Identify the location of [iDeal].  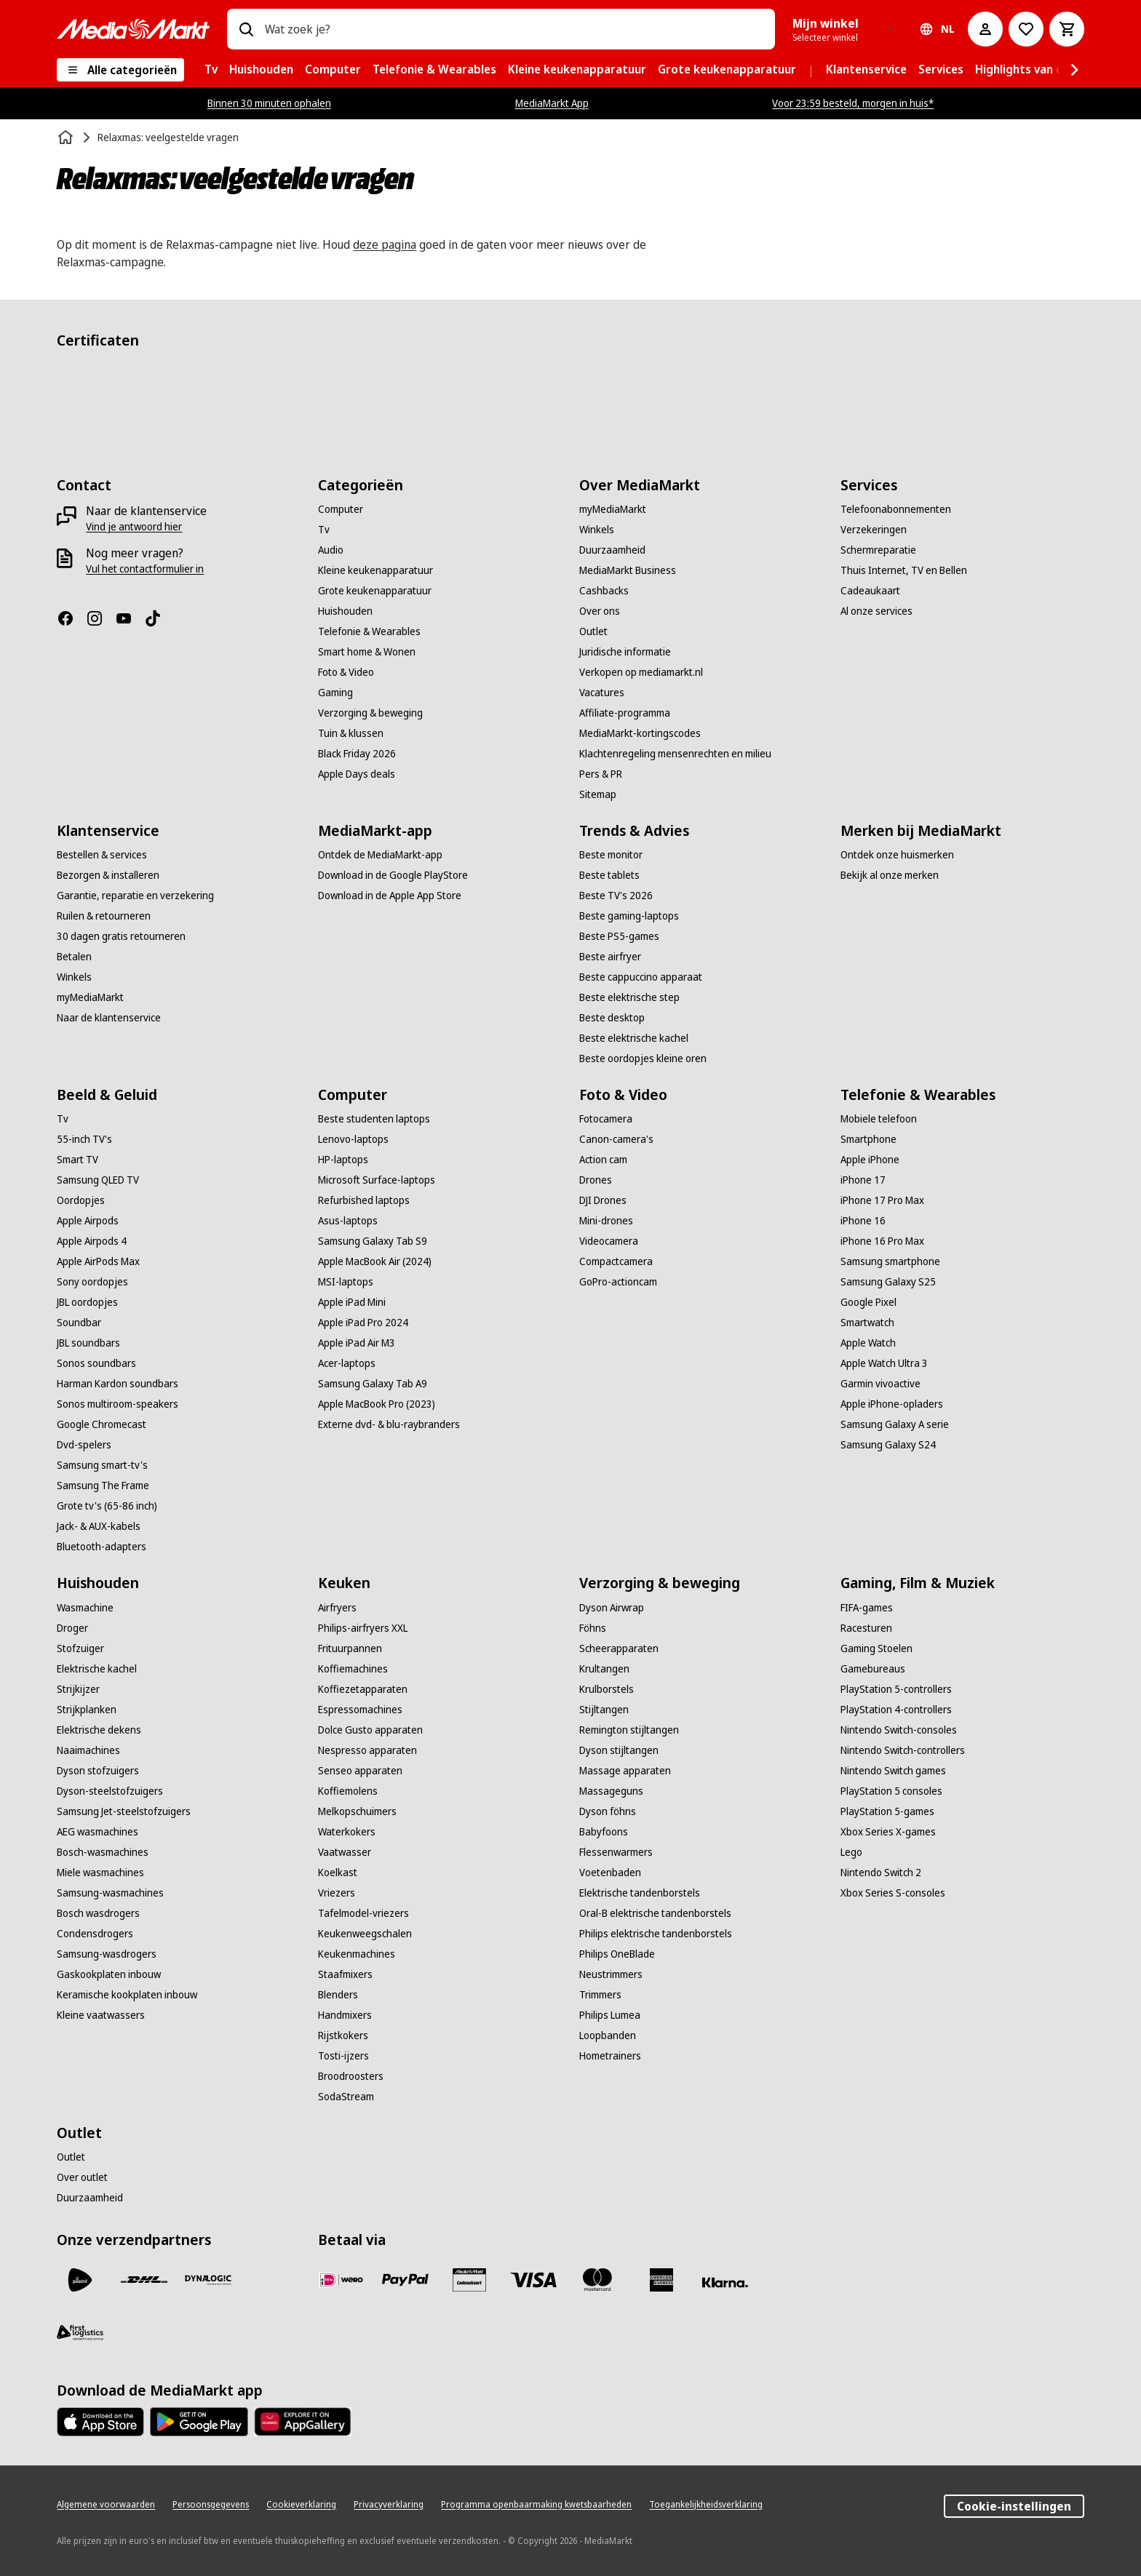
(341, 2280).